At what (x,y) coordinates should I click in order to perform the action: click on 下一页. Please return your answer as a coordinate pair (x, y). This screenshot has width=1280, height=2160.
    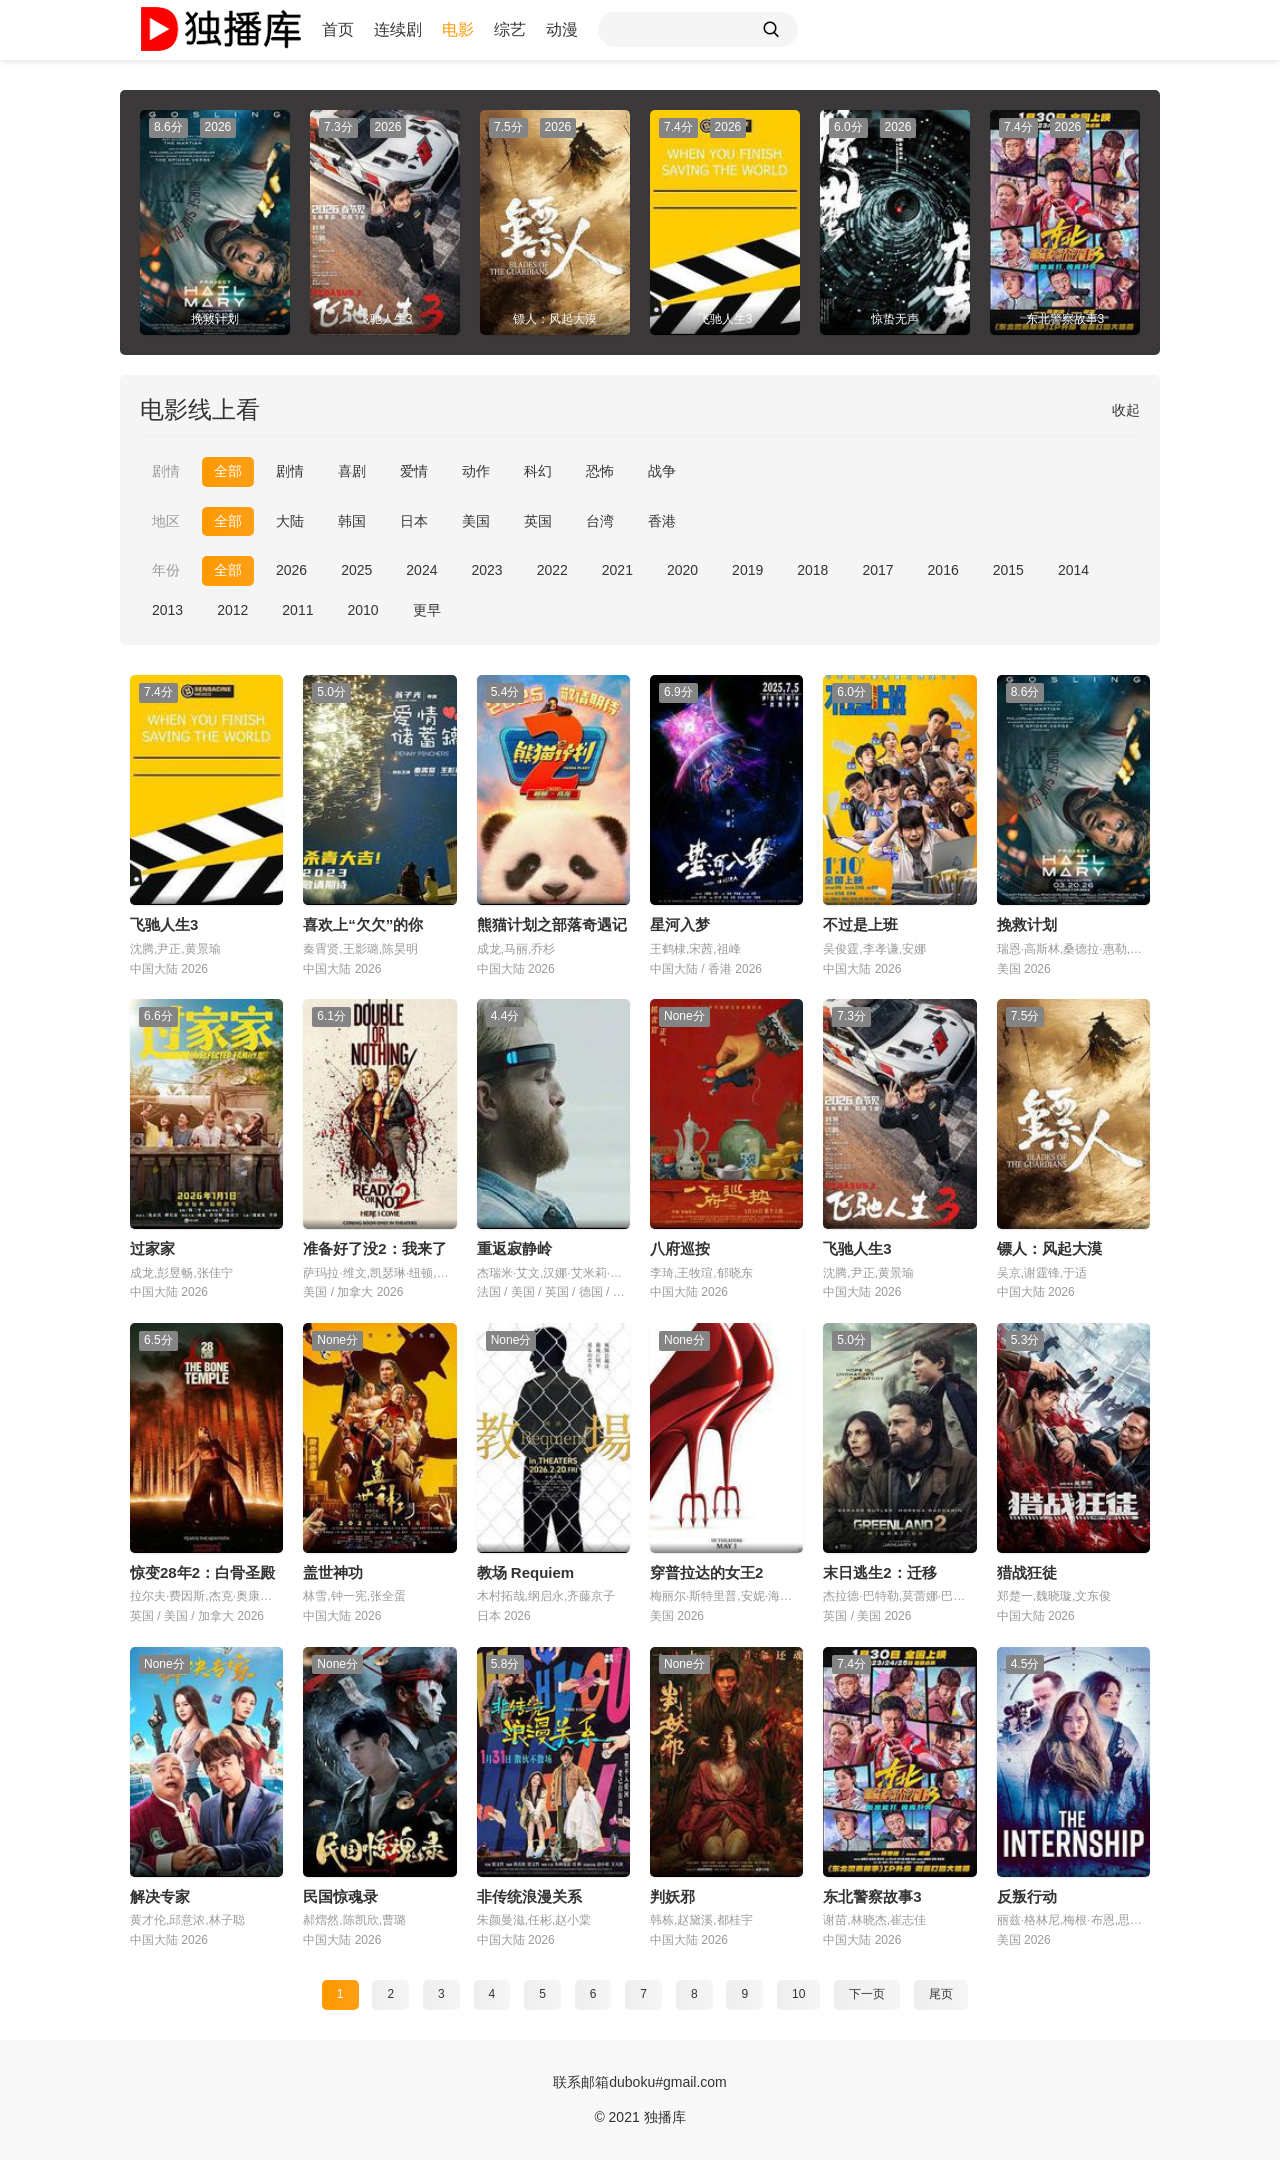
    Looking at the image, I should click on (867, 1994).